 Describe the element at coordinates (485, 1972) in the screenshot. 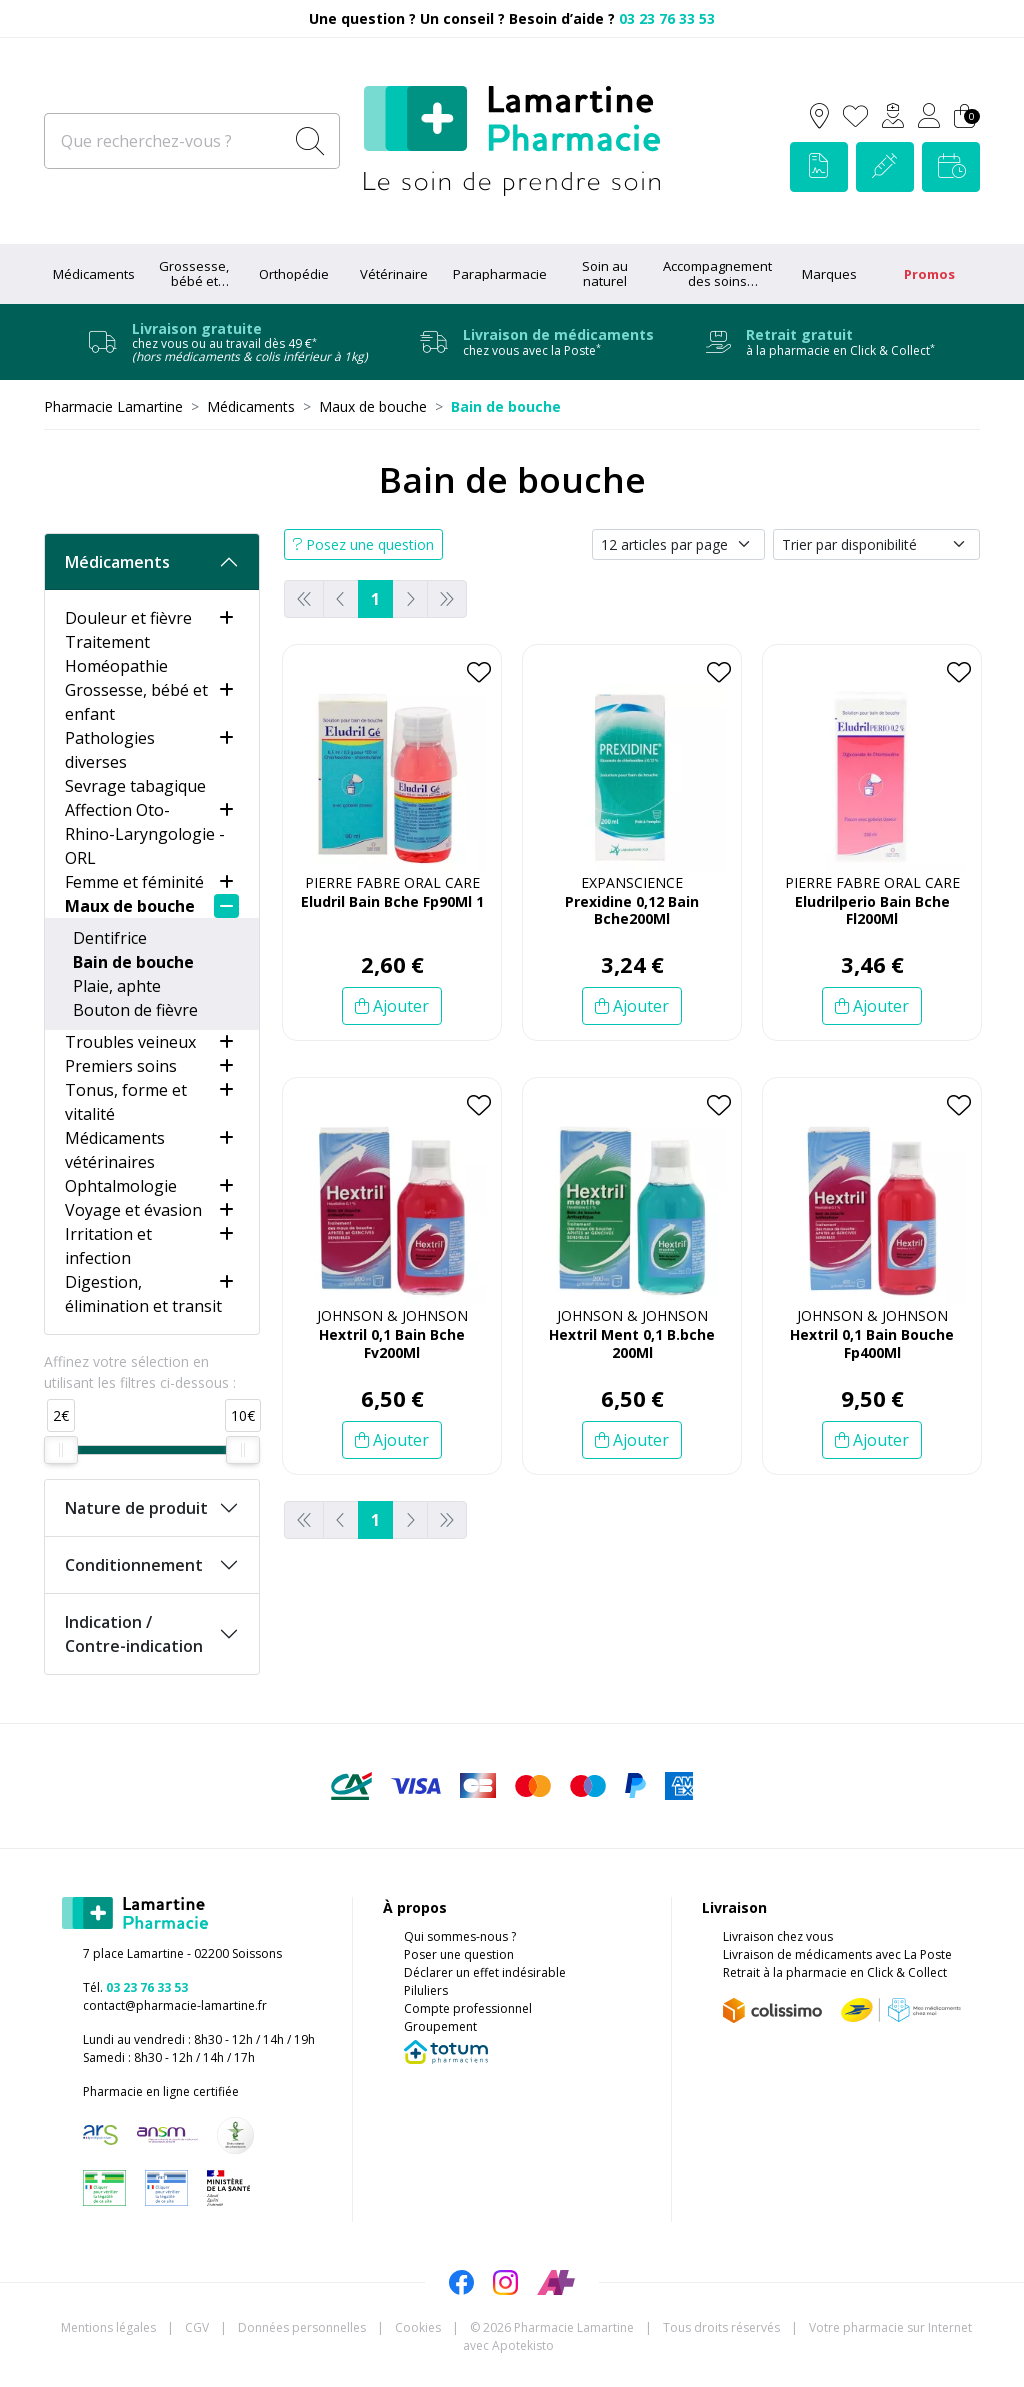

I see `Déclarer un effet indésirable` at that location.